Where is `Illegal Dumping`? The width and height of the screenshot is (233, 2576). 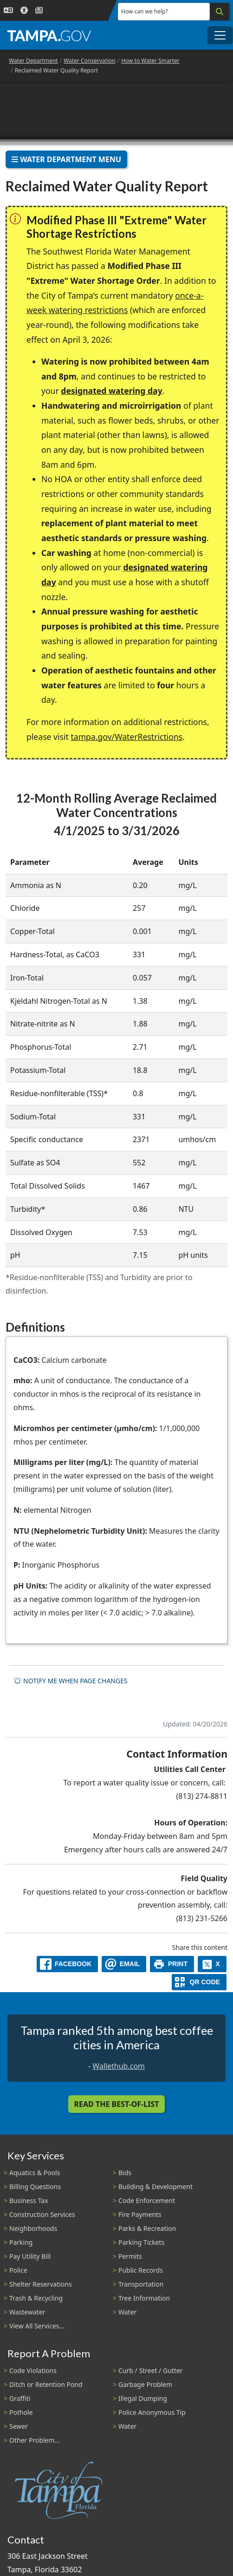
Illegal Dumping is located at coordinates (142, 2398).